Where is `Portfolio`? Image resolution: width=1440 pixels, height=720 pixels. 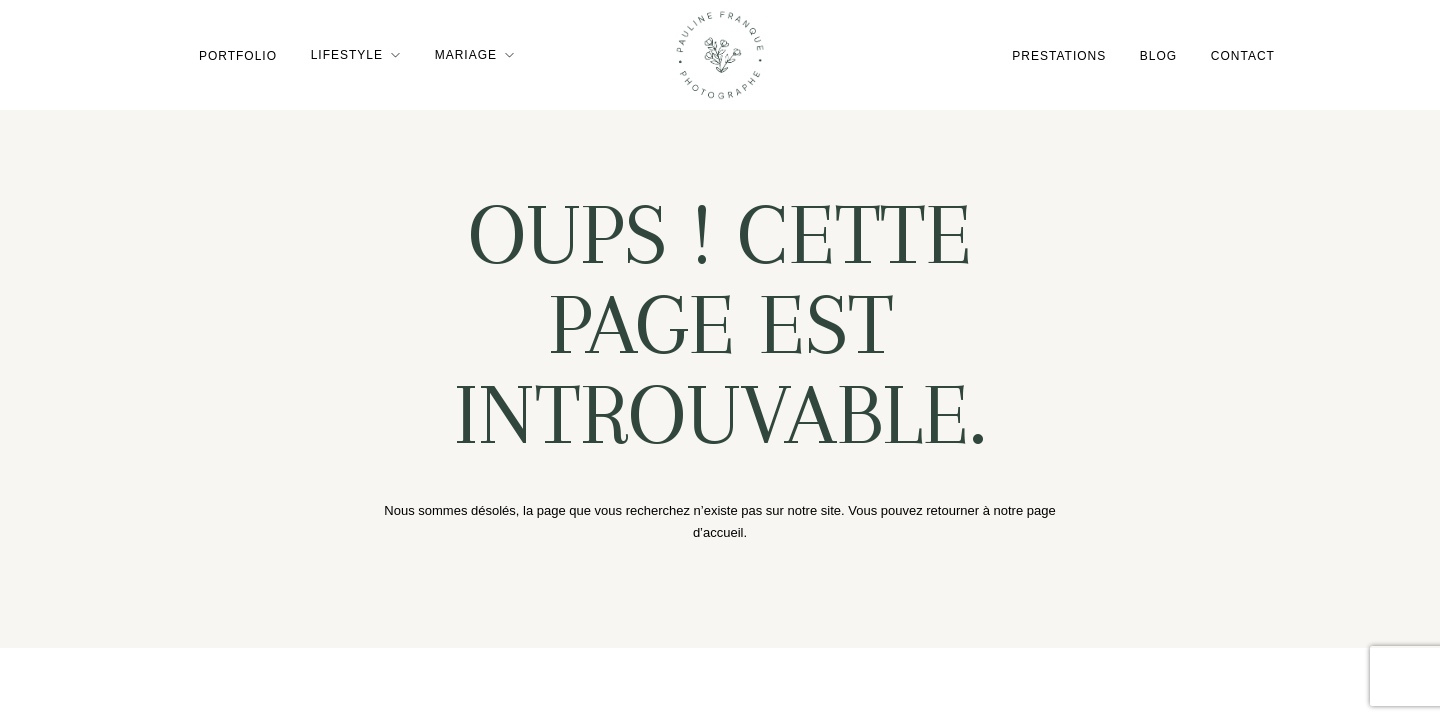
Portfolio is located at coordinates (237, 55).